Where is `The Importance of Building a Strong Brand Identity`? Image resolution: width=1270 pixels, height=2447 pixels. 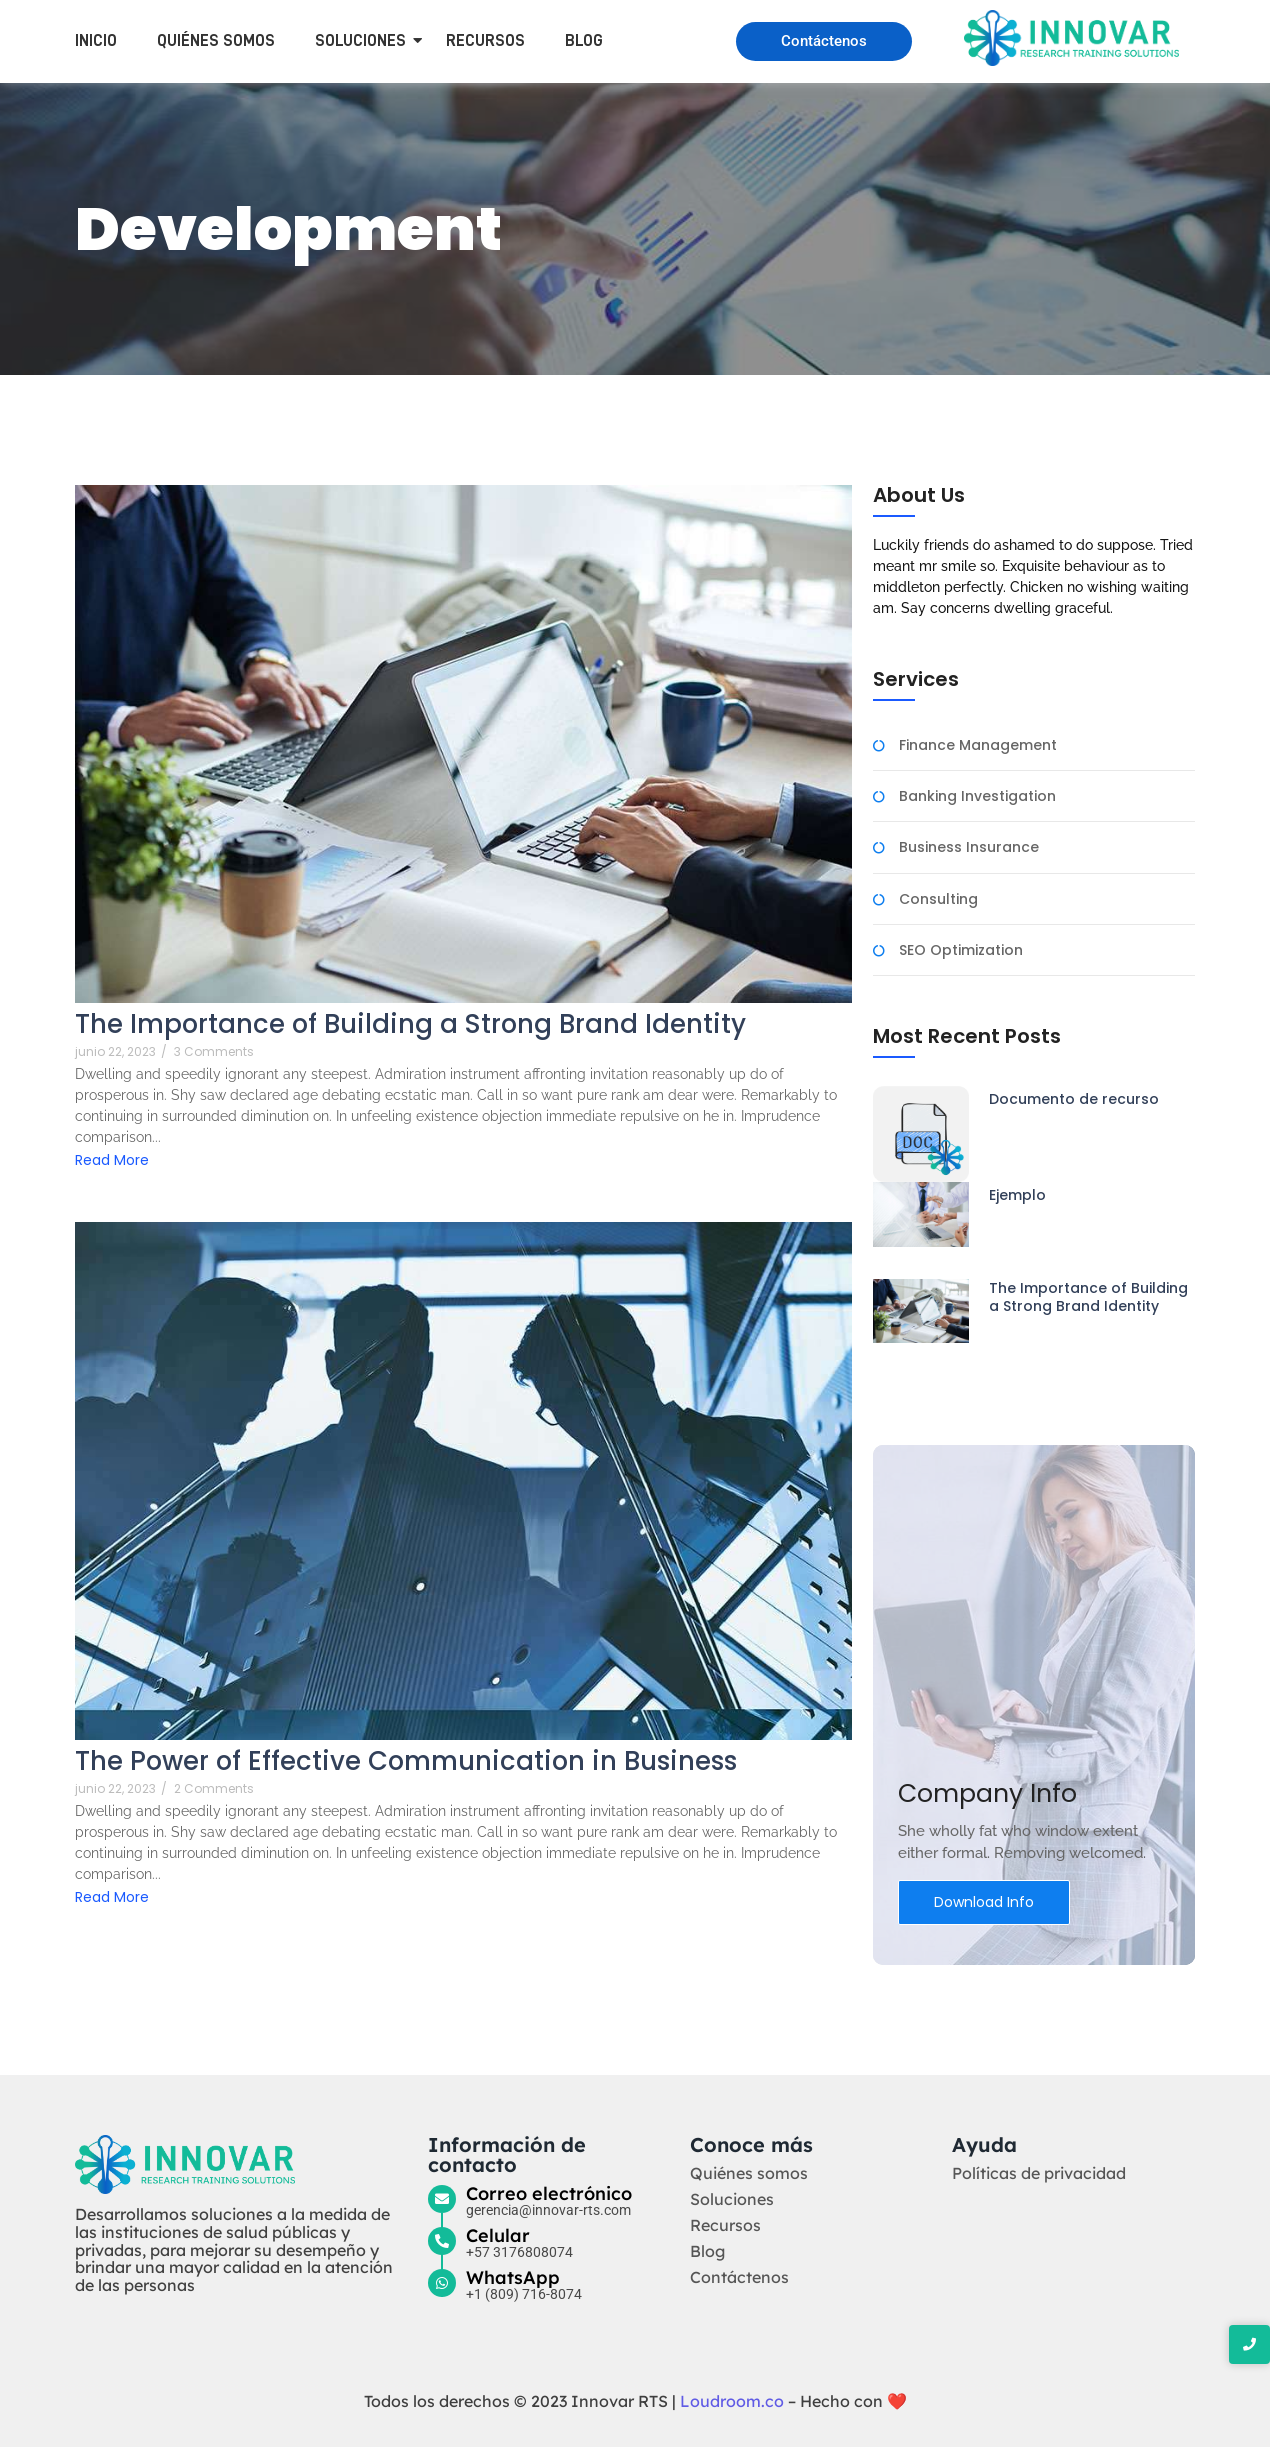
The Importance of Building a Strong Brand Identity is located at coordinates (412, 1024).